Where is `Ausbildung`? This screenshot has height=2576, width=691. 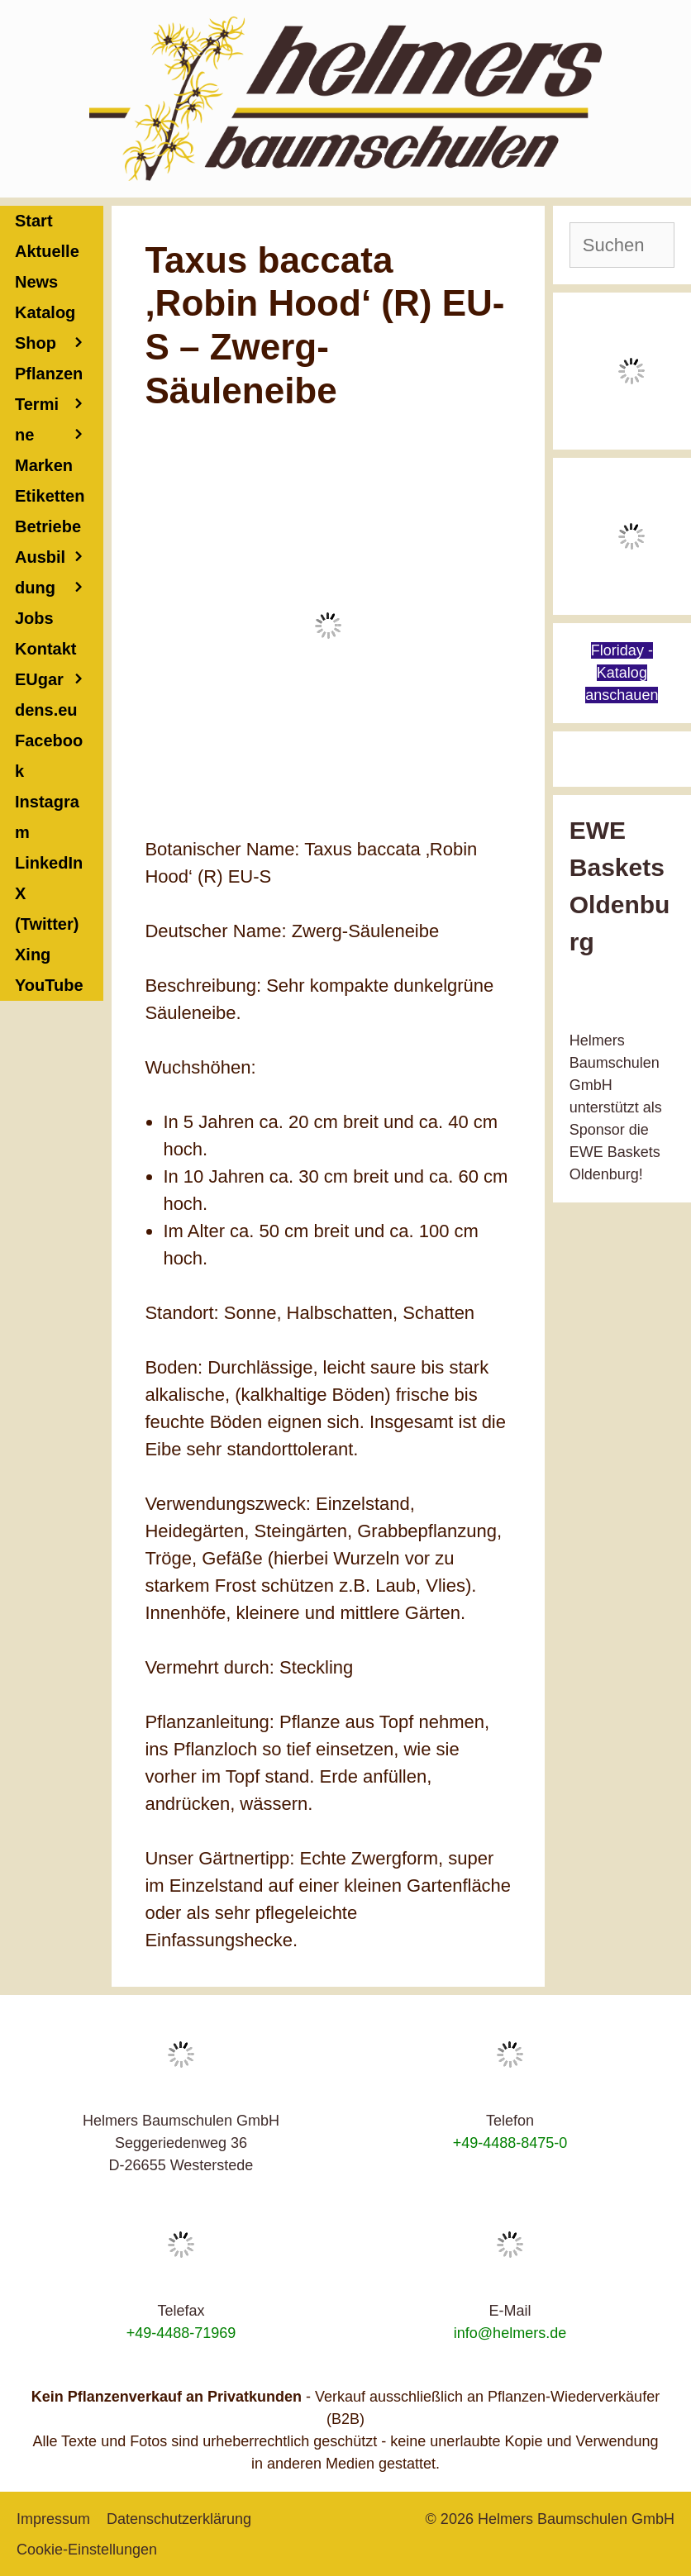
Ausbildung is located at coordinates (59, 575).